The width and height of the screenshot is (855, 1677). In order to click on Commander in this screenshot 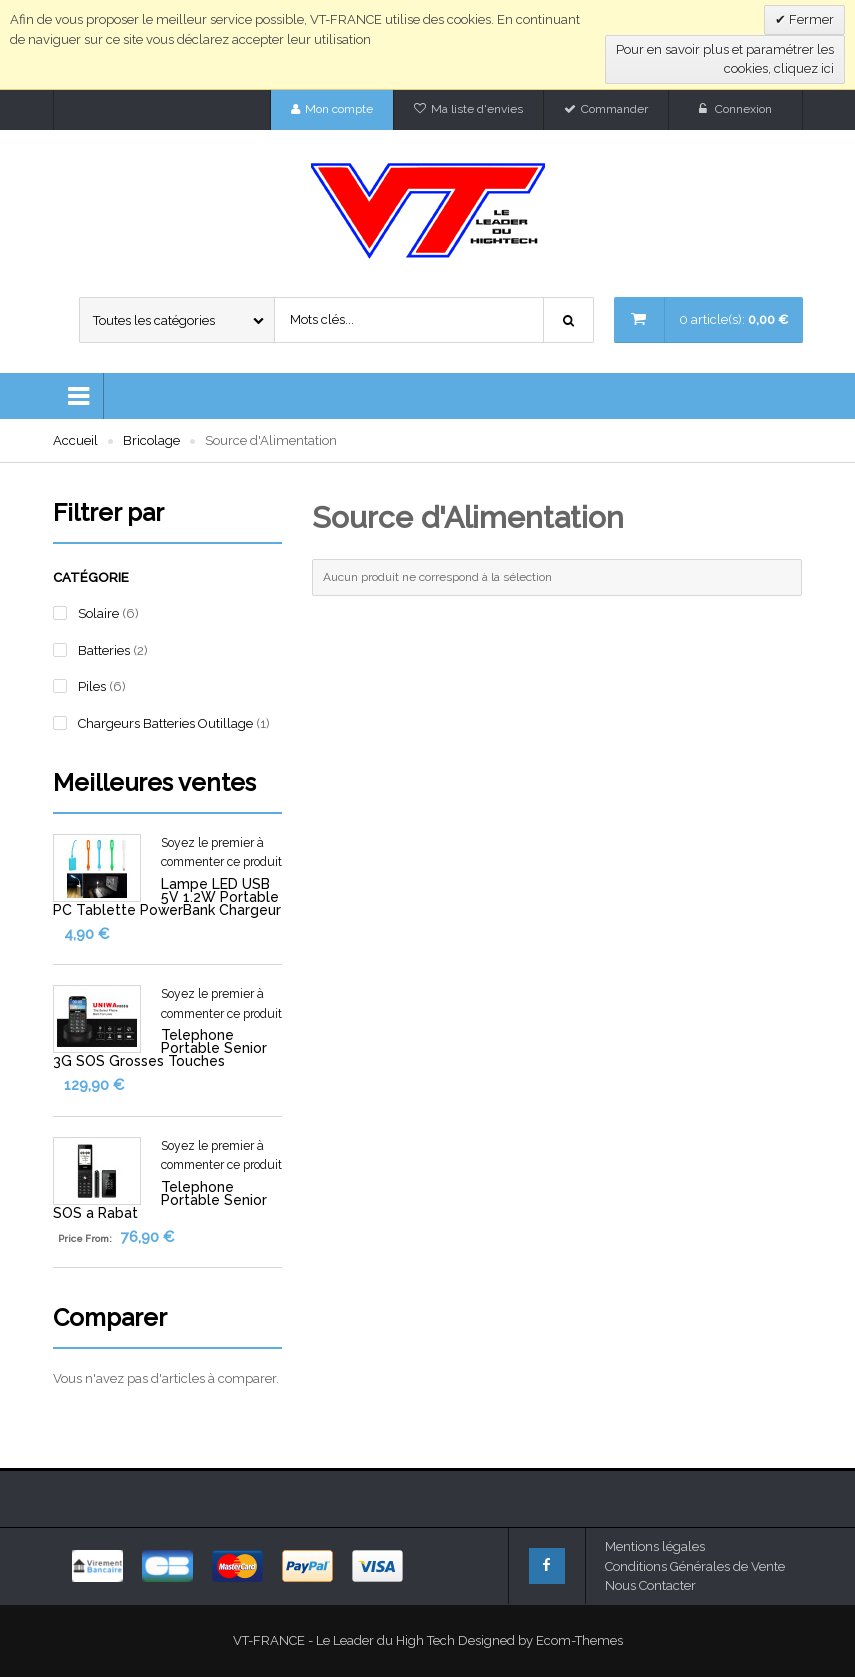, I will do `click(614, 109)`.